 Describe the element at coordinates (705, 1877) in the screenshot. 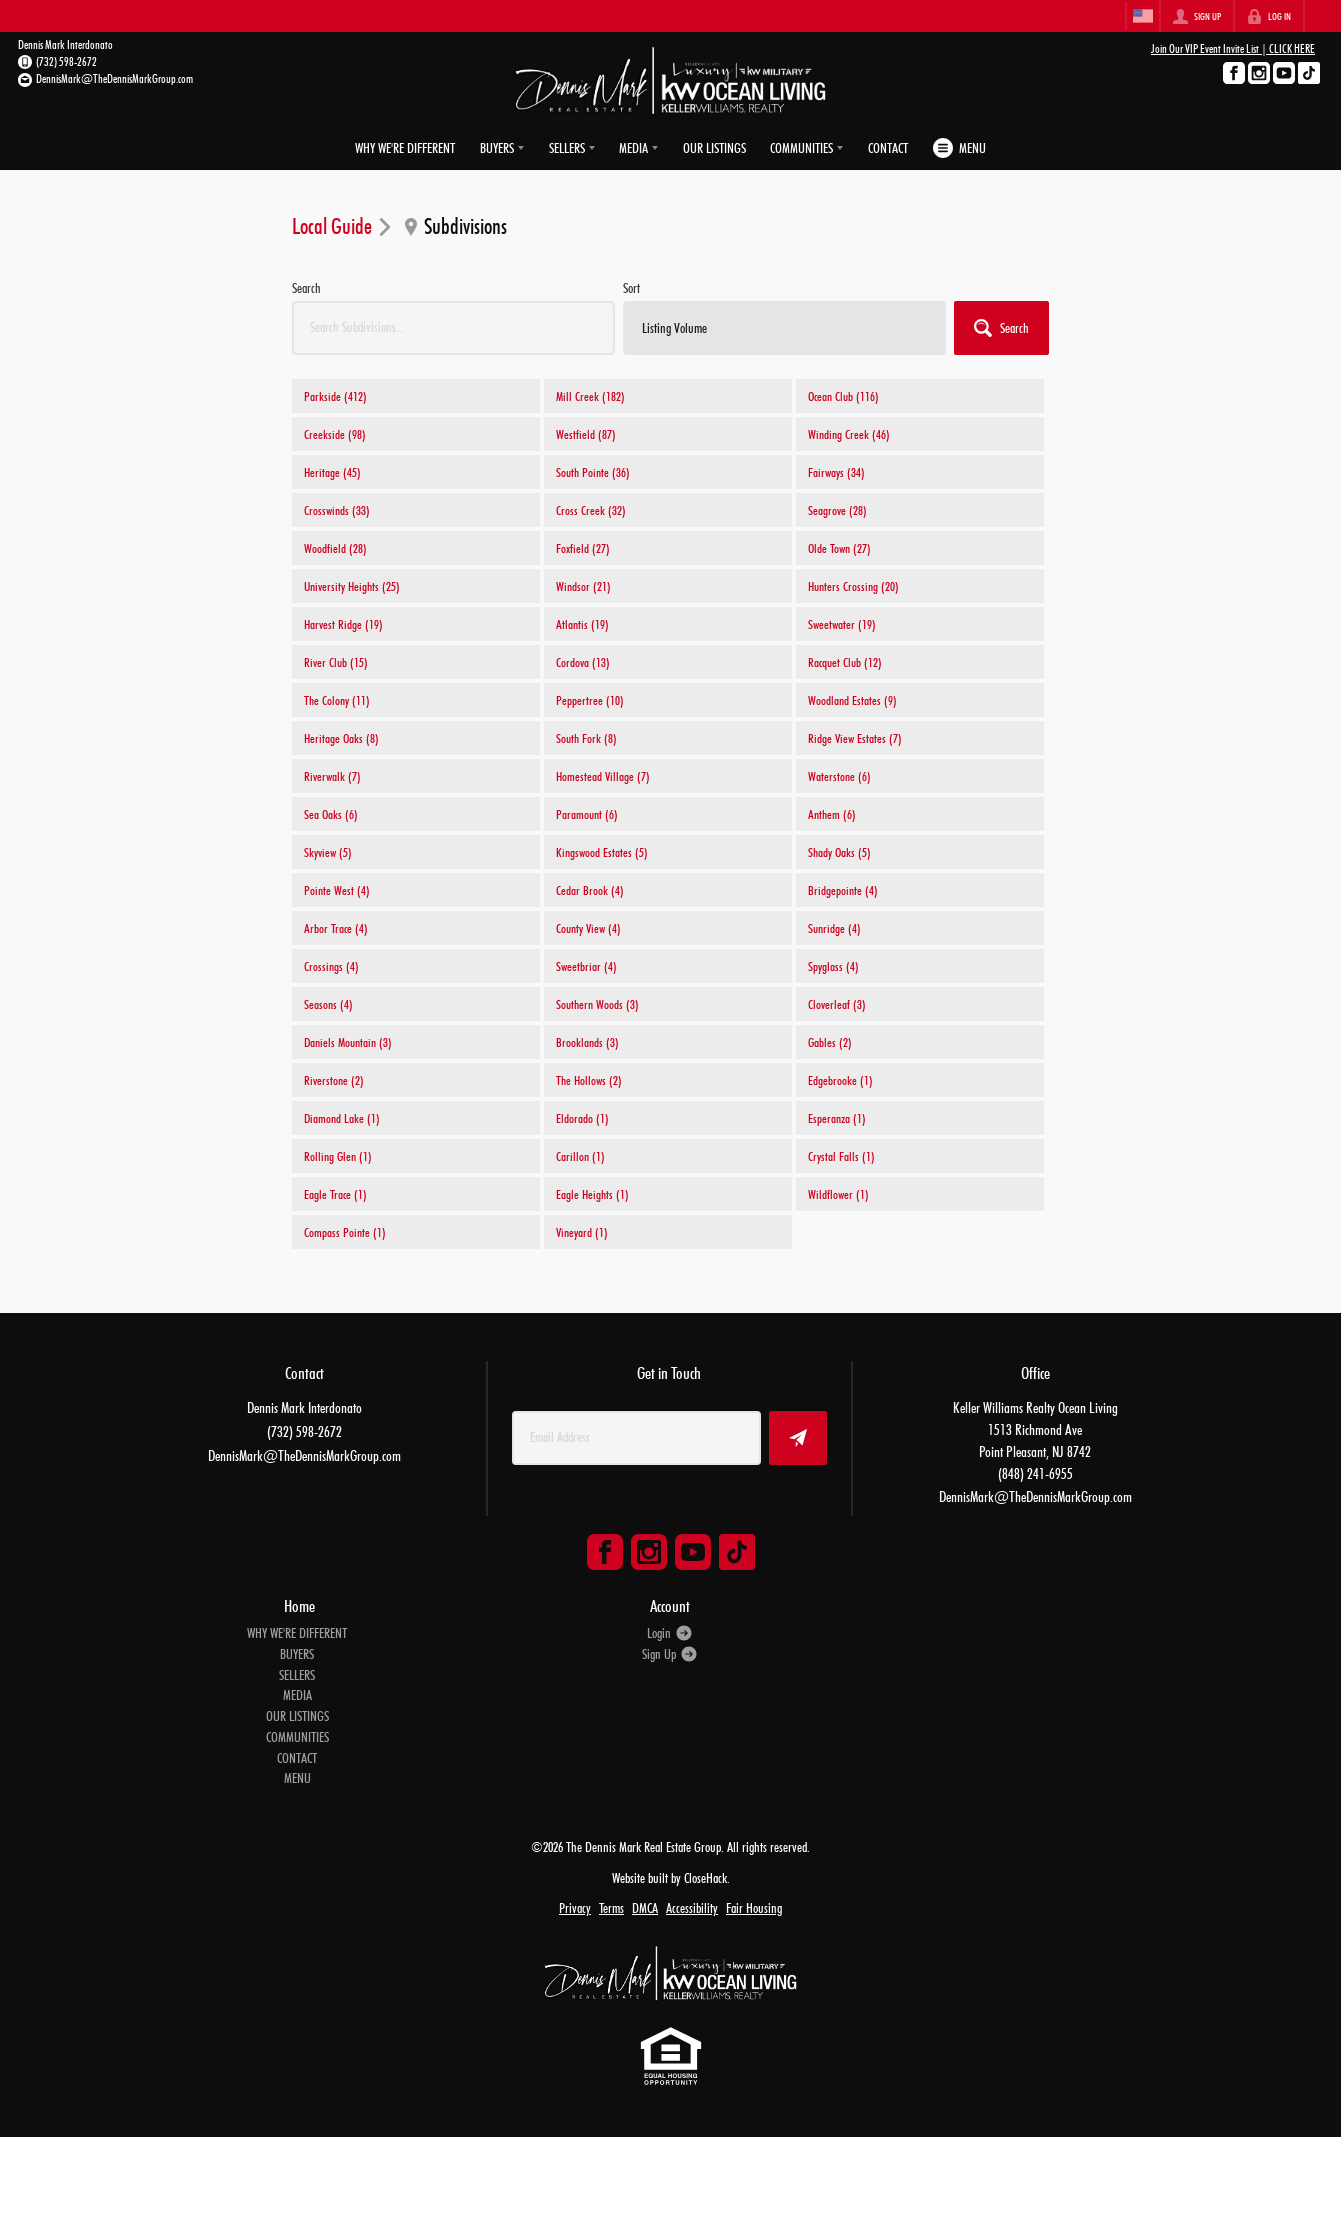

I see `CloseHack` at that location.